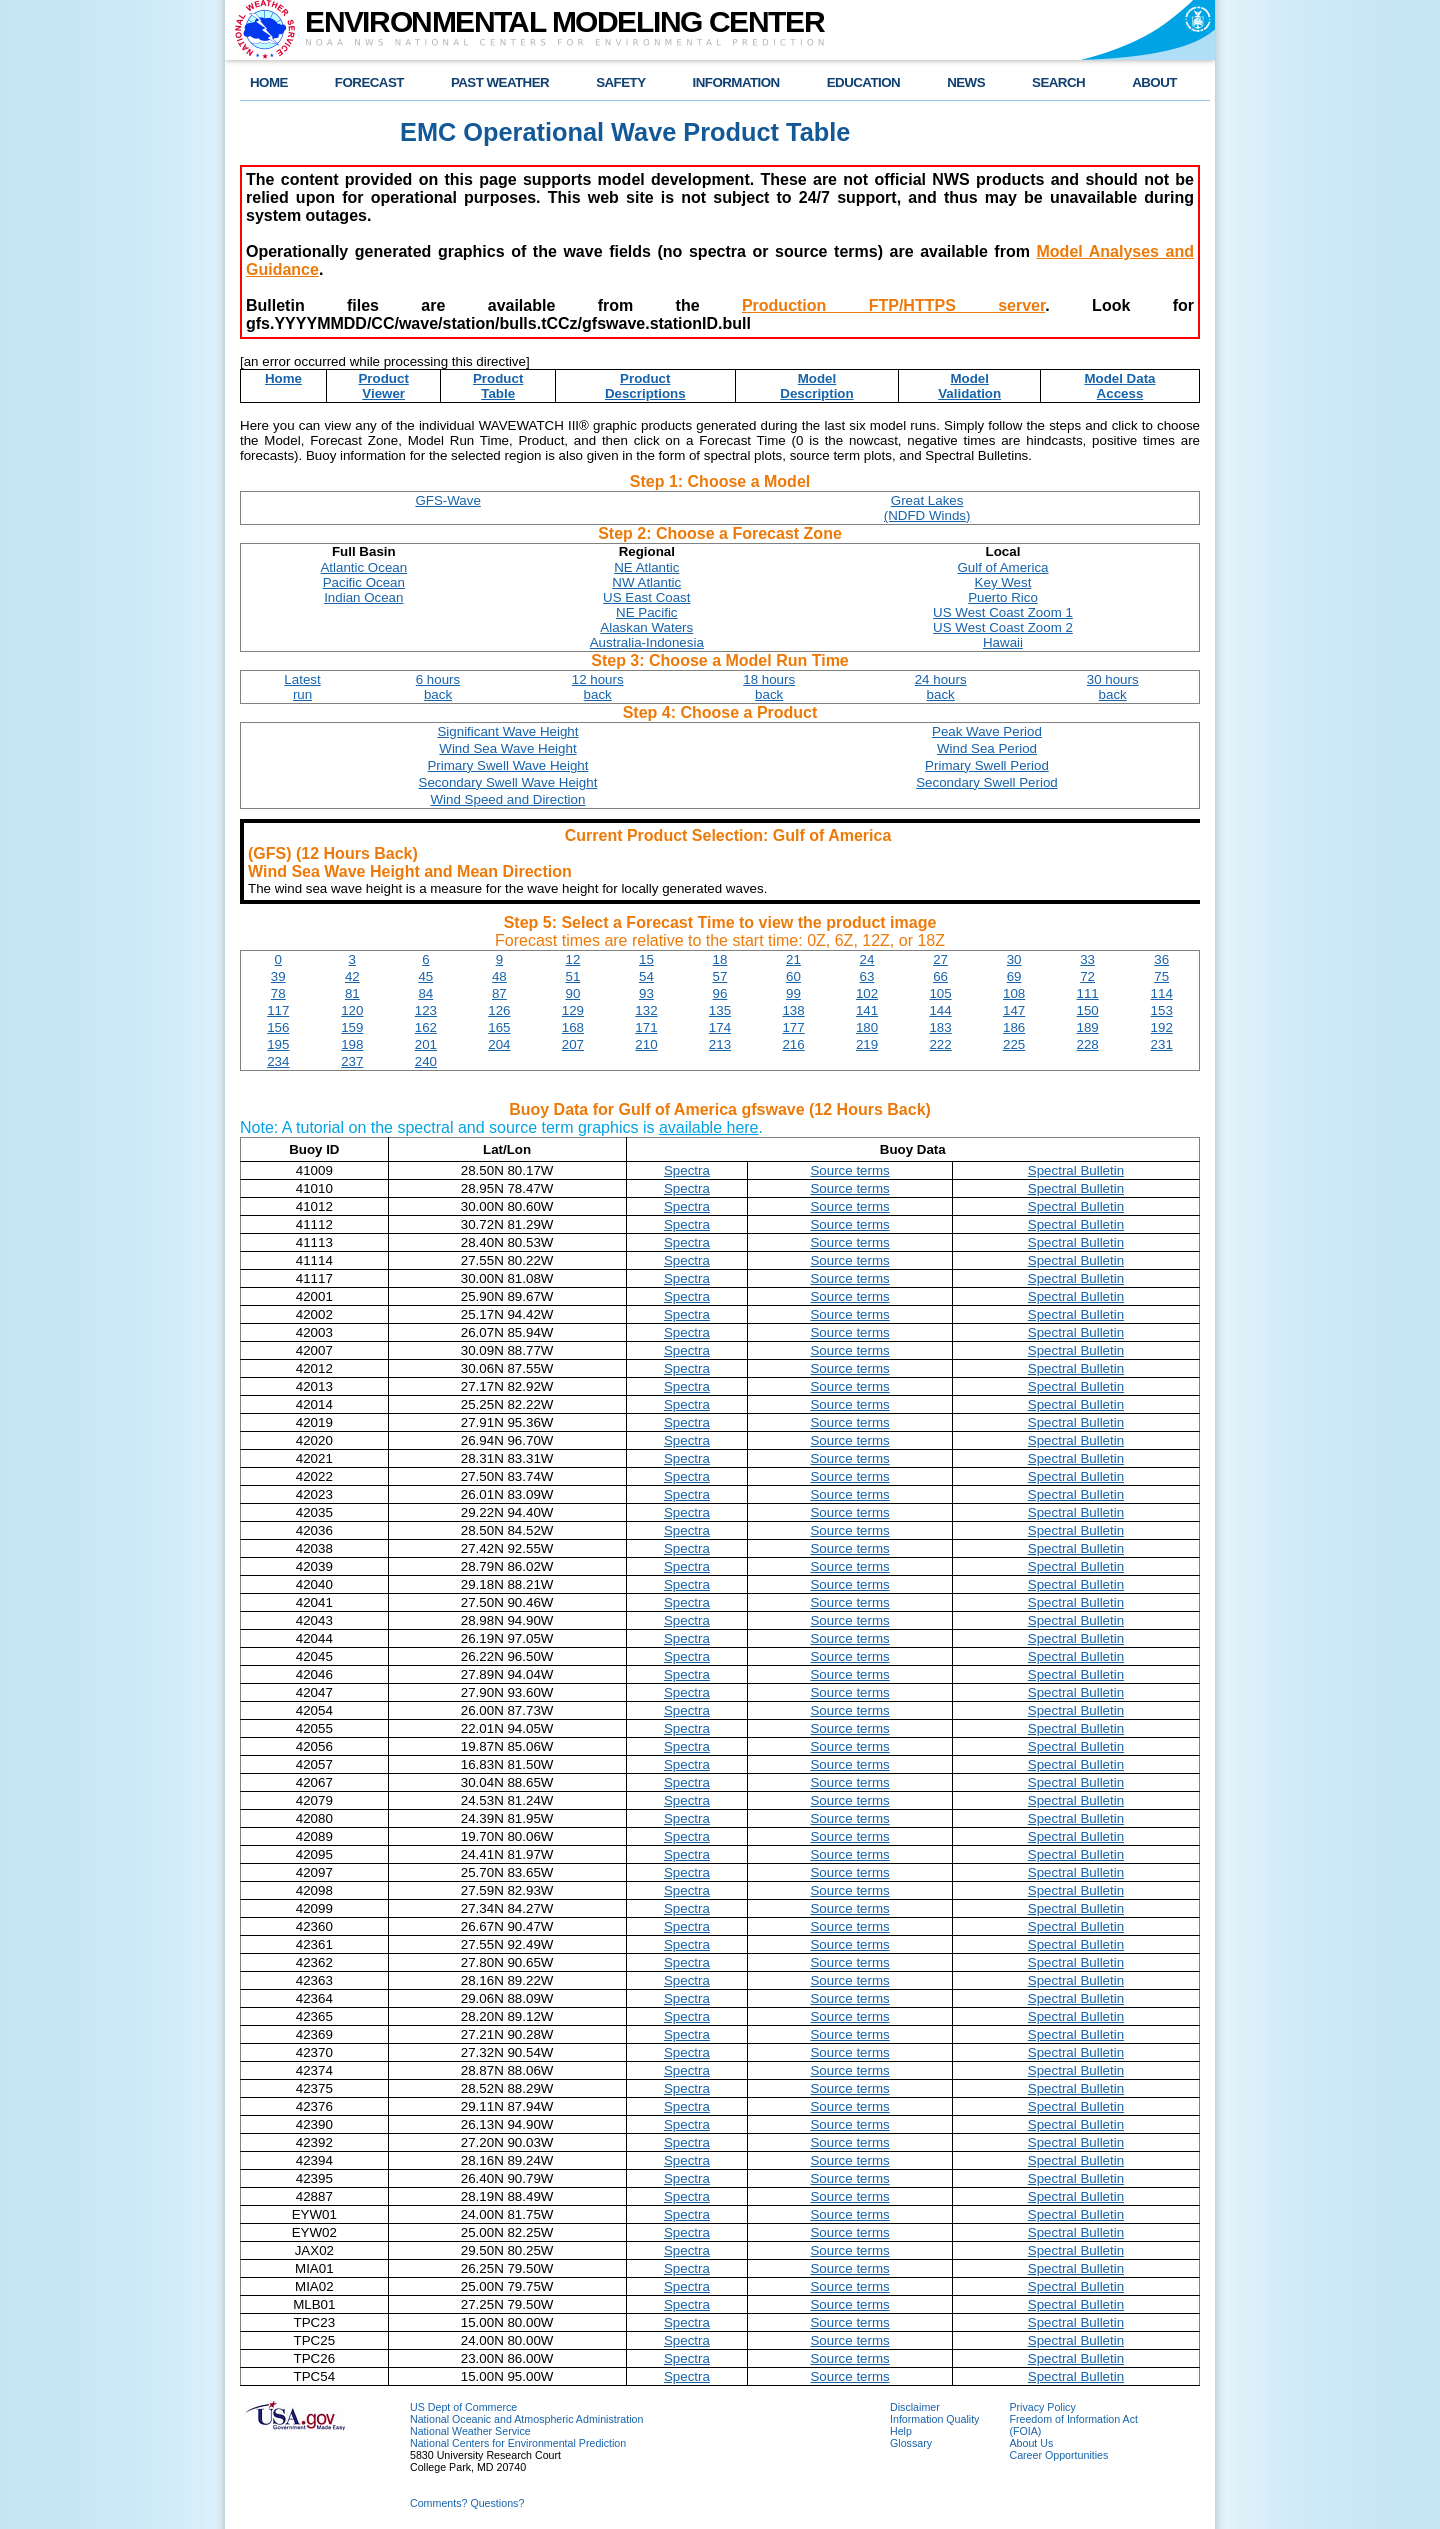  I want to click on 12 hoursback, so click(598, 687).